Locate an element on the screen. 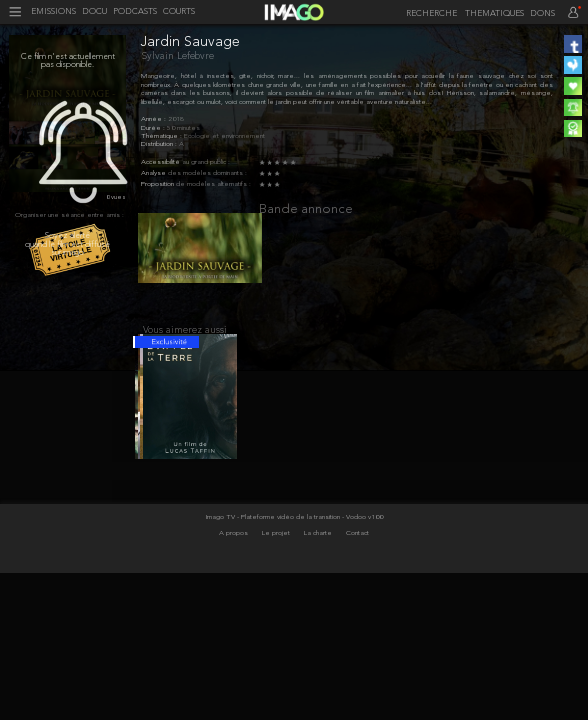 The image size is (588, 720). Écologie et environnement is located at coordinates (224, 136).